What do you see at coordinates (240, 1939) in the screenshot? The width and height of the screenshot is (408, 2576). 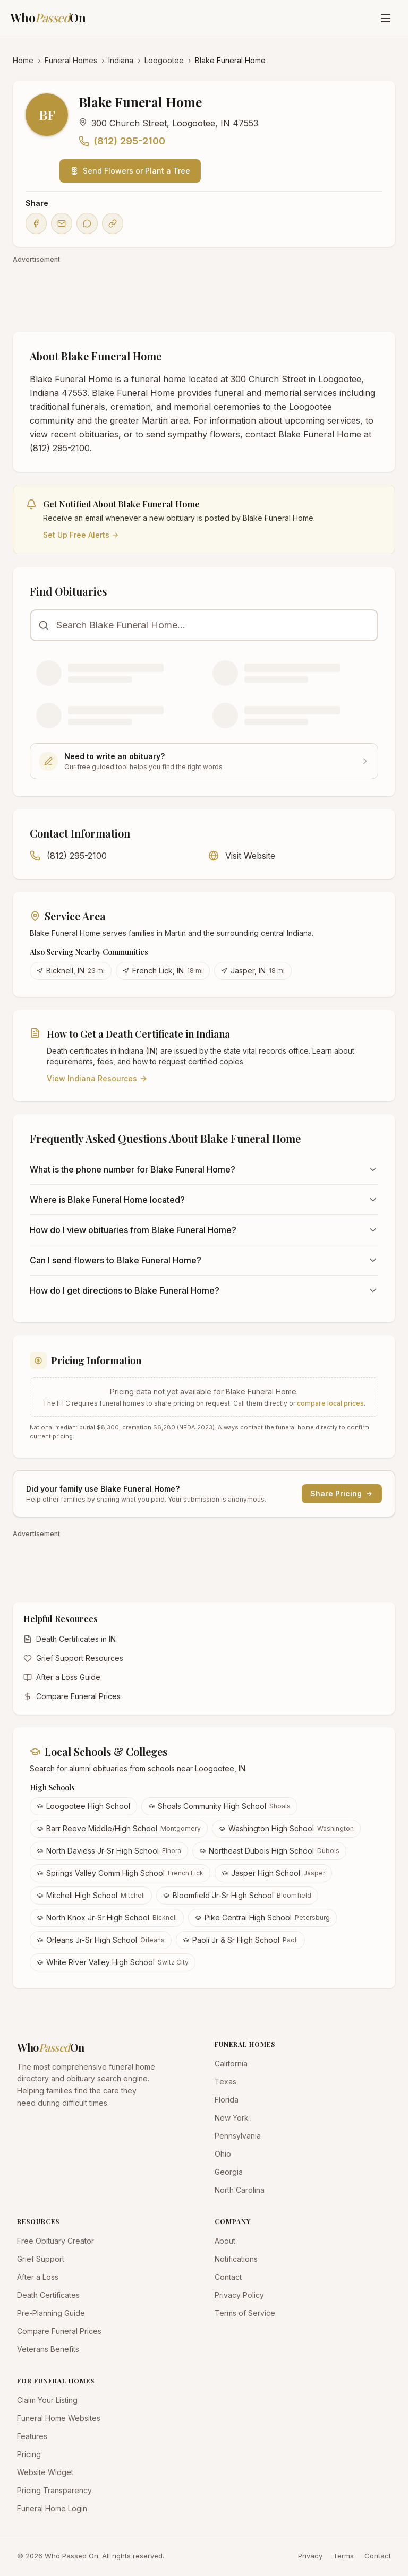 I see `Paoli Jr & Sr High School` at bounding box center [240, 1939].